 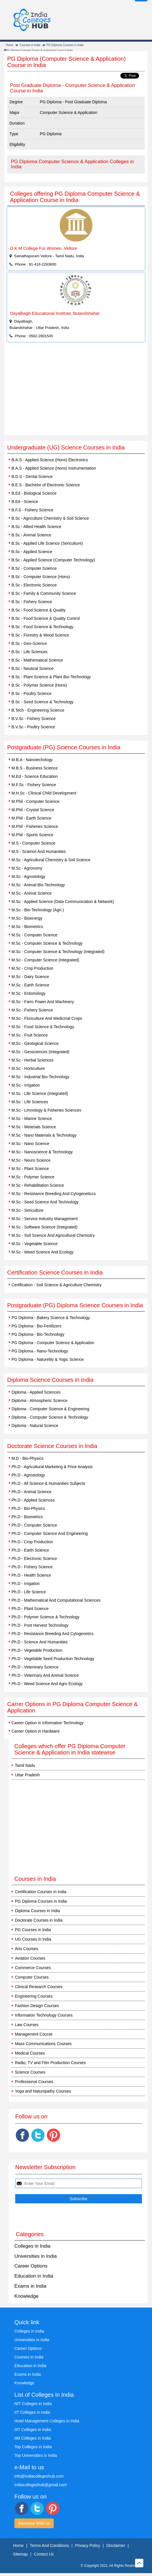 I want to click on M.Sc - Resistance Breeding And Cytogeneticcs, so click(x=53, y=1193).